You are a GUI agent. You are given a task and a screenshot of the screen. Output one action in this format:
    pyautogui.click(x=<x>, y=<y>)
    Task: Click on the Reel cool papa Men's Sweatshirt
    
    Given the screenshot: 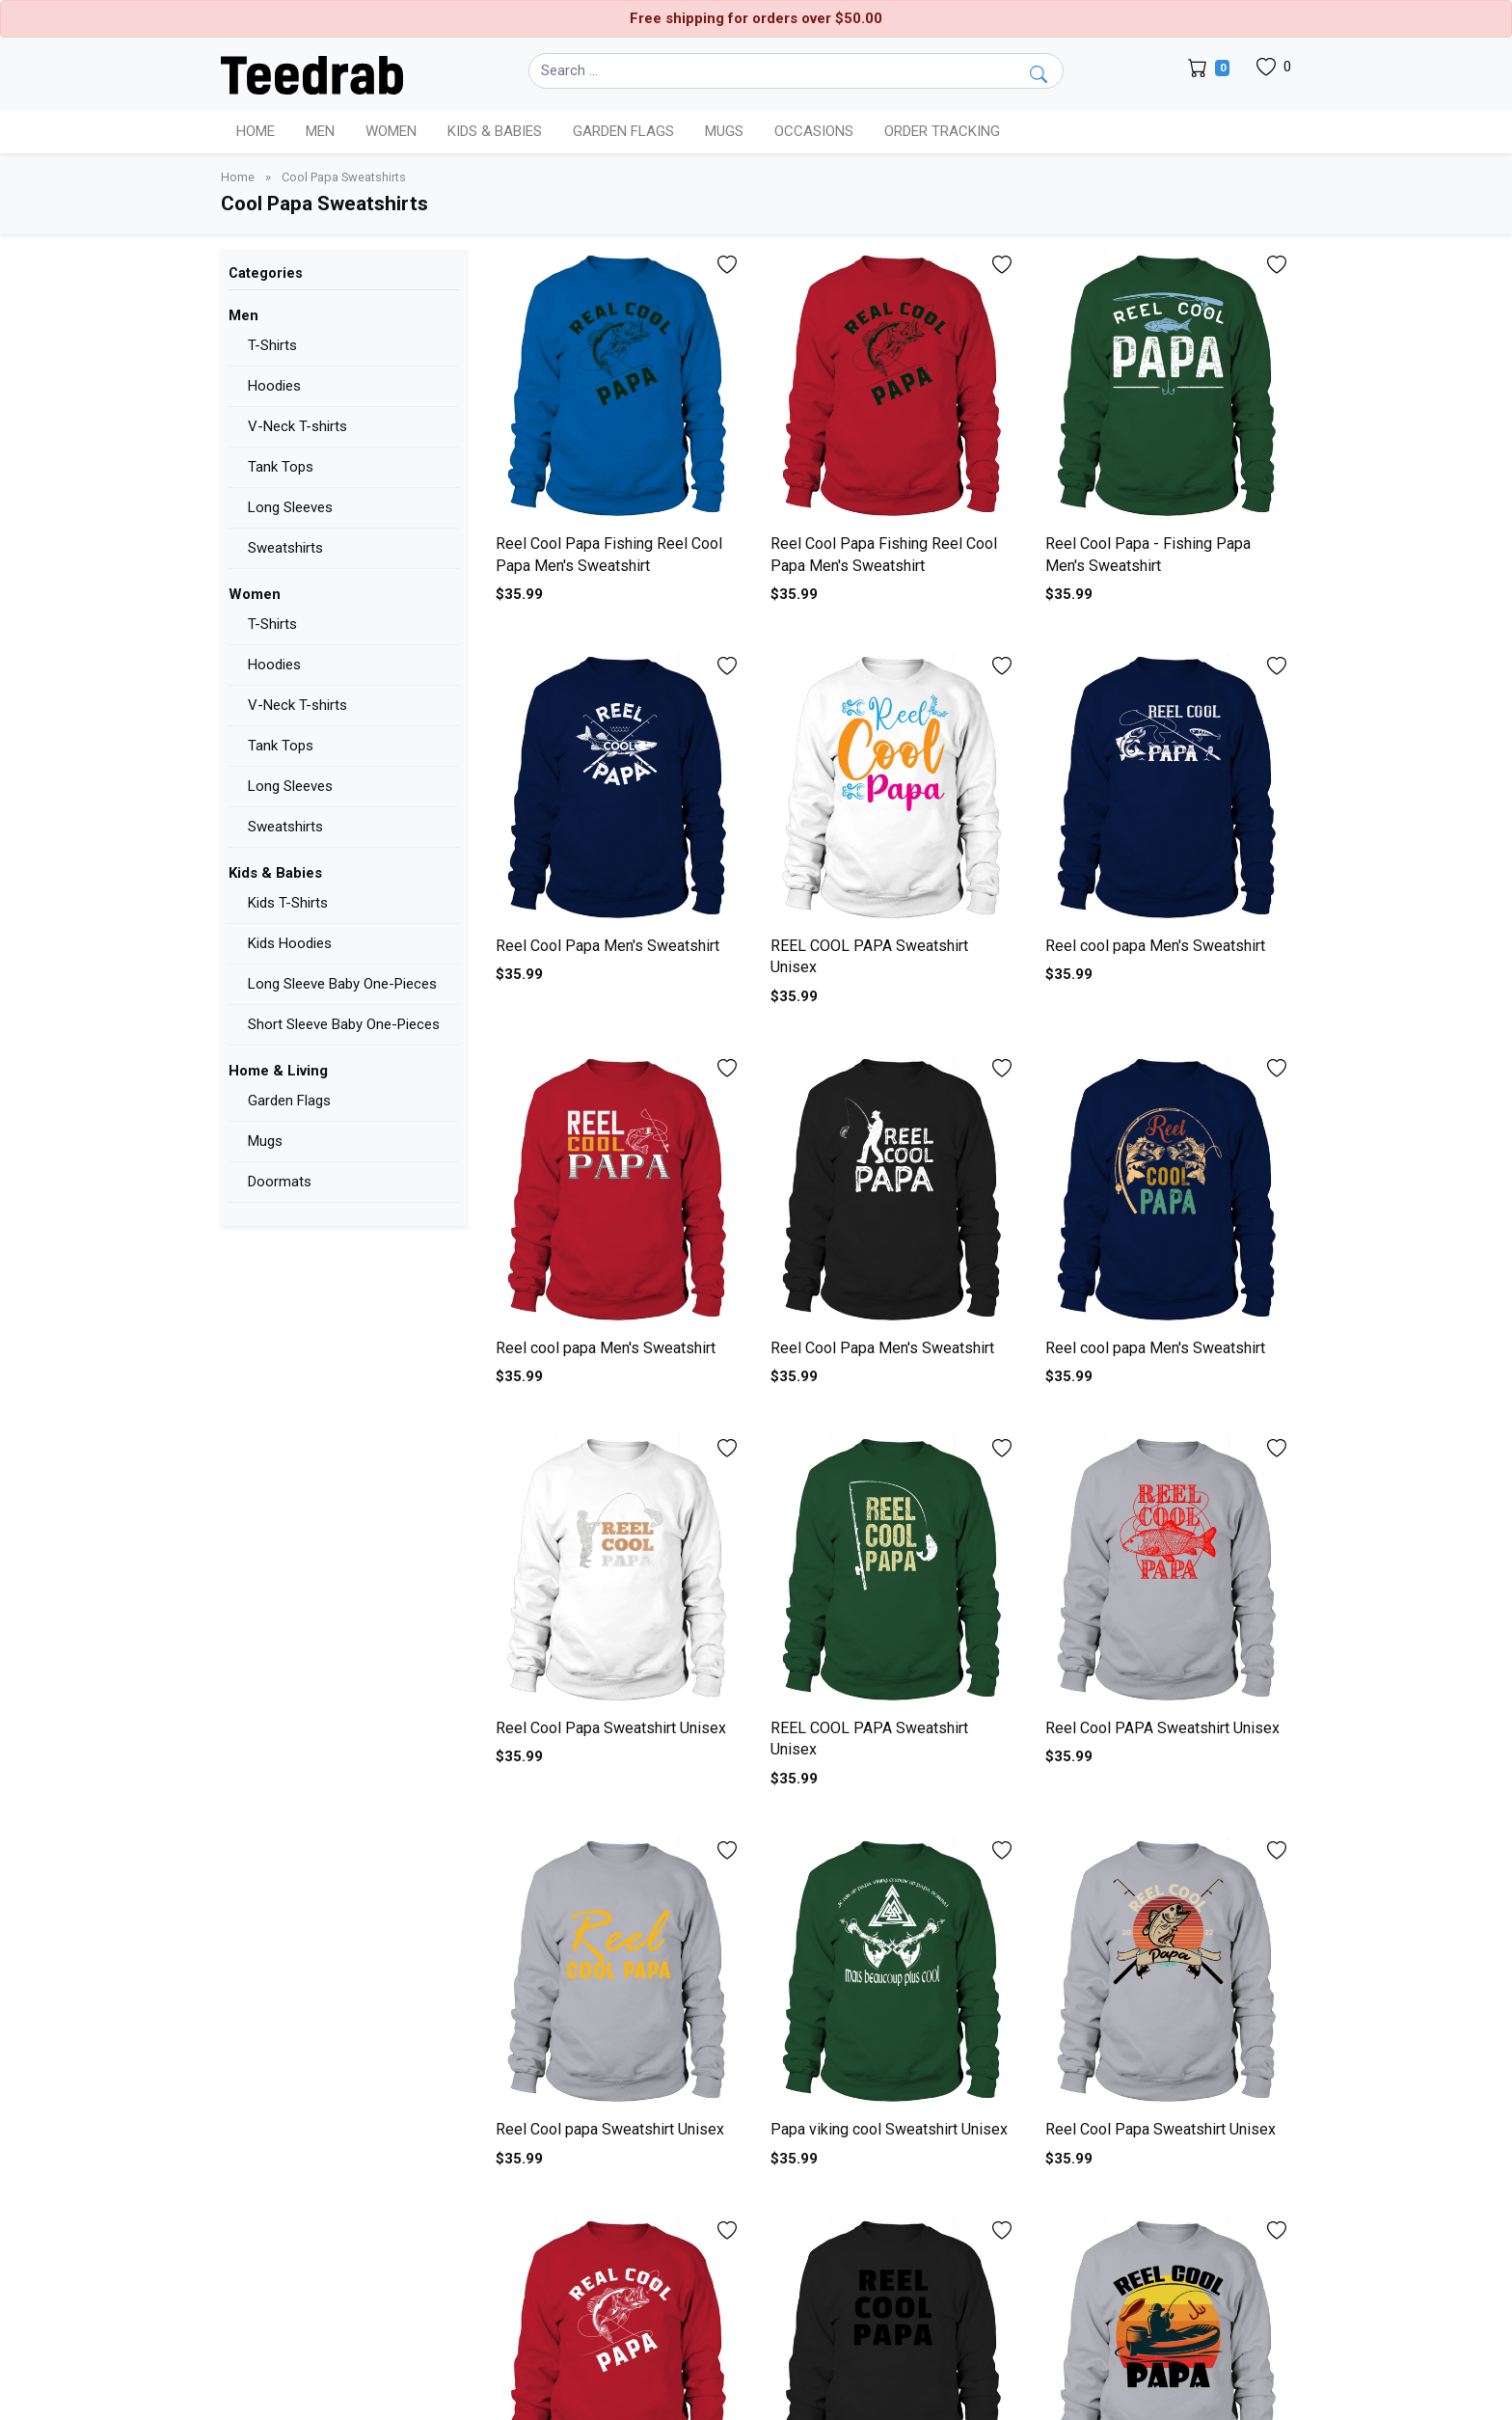 What is the action you would take?
    pyautogui.click(x=1155, y=946)
    